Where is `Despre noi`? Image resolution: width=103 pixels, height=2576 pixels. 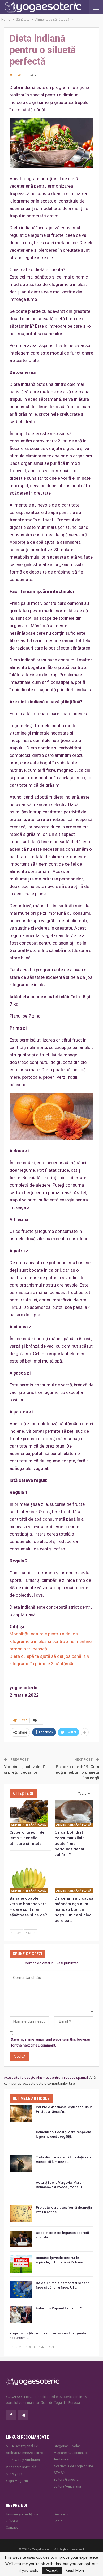 Despre noi is located at coordinates (62, 2514).